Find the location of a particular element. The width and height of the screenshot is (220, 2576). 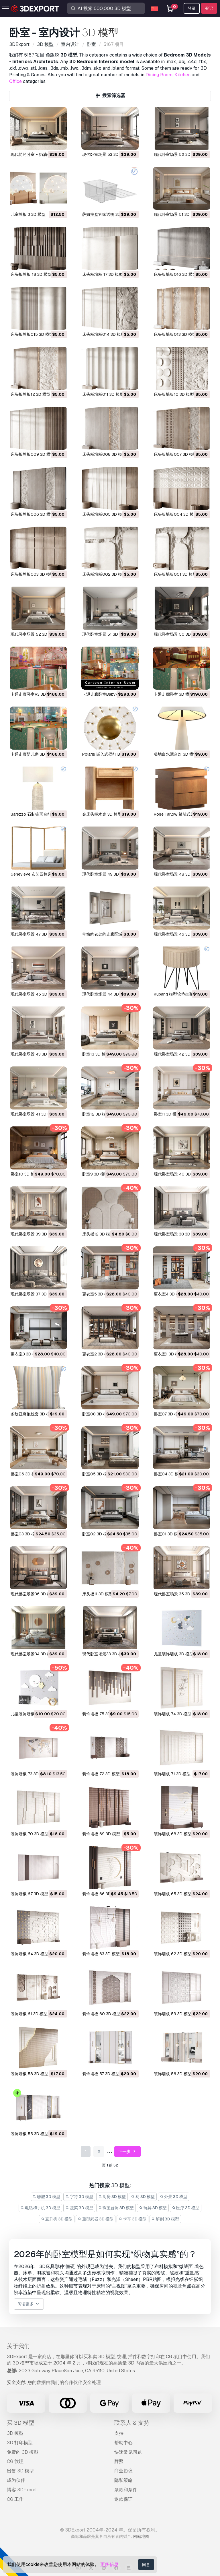

出售 3D 模型 is located at coordinates (20, 2471).